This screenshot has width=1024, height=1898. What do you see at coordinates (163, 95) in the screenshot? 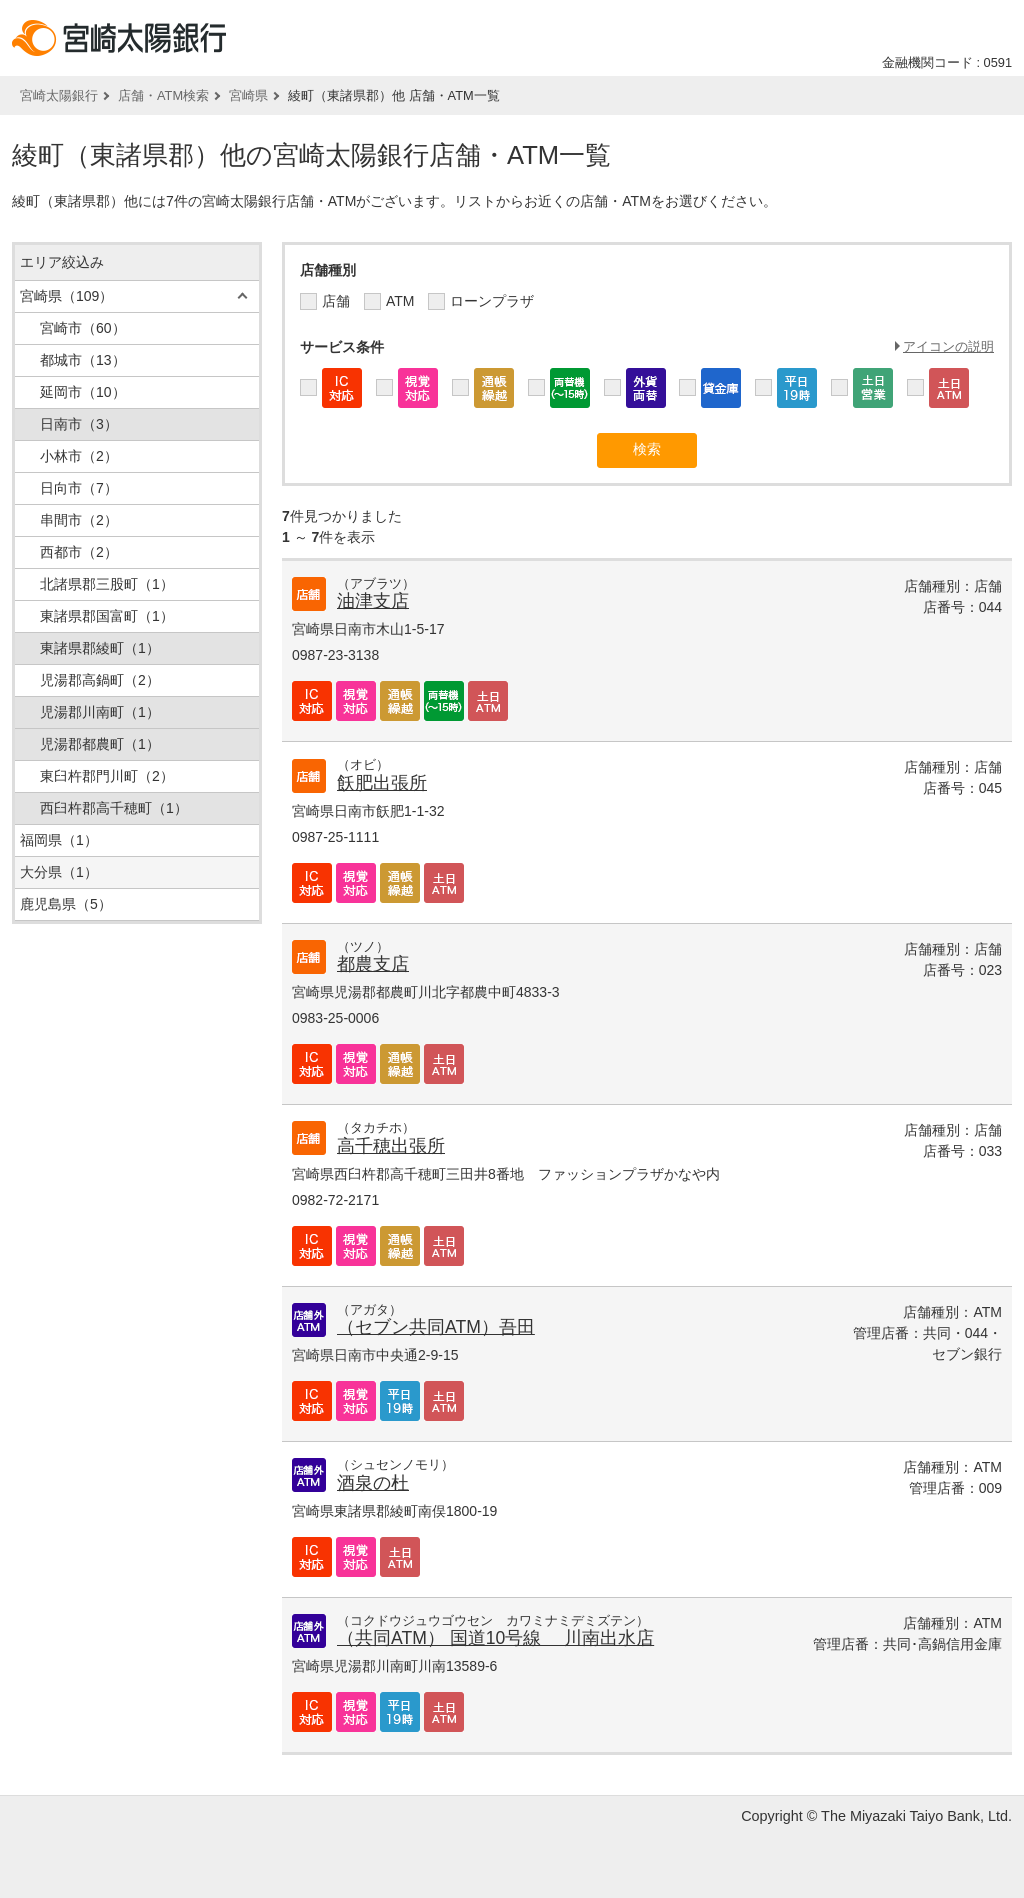
I see `店舗・ATM検索` at bounding box center [163, 95].